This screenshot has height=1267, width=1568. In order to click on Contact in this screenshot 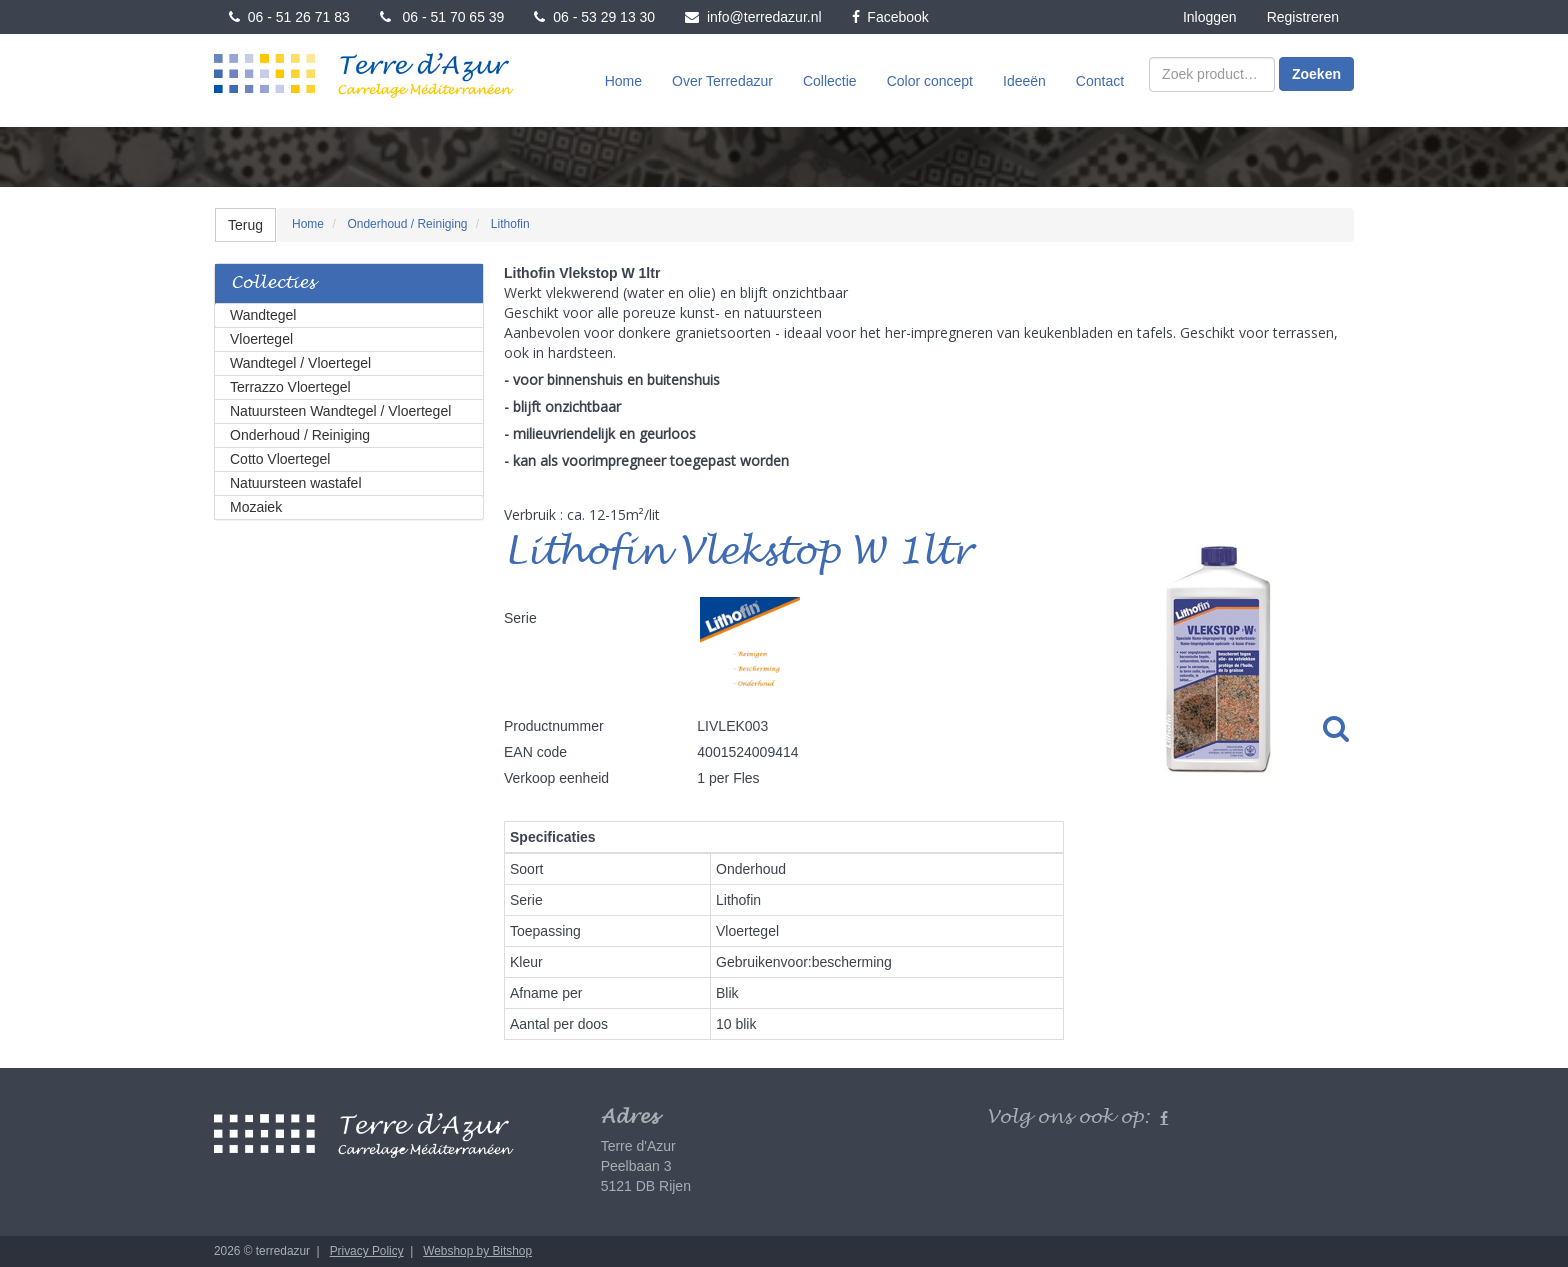, I will do `click(1100, 81)`.